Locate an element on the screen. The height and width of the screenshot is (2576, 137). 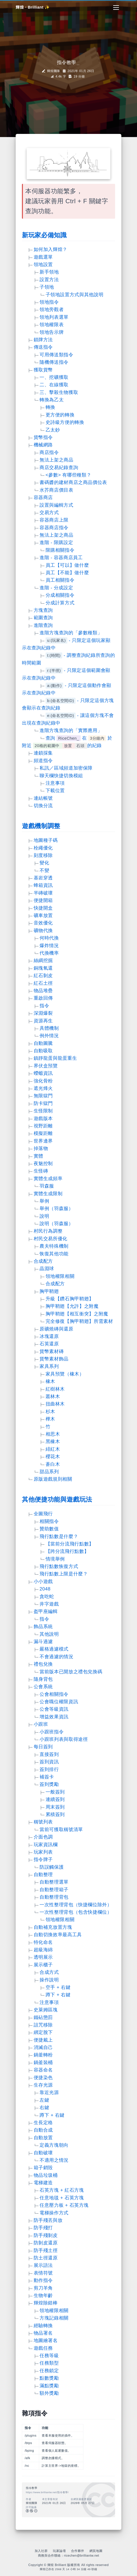
員工相關指令 is located at coordinates (60, 580).